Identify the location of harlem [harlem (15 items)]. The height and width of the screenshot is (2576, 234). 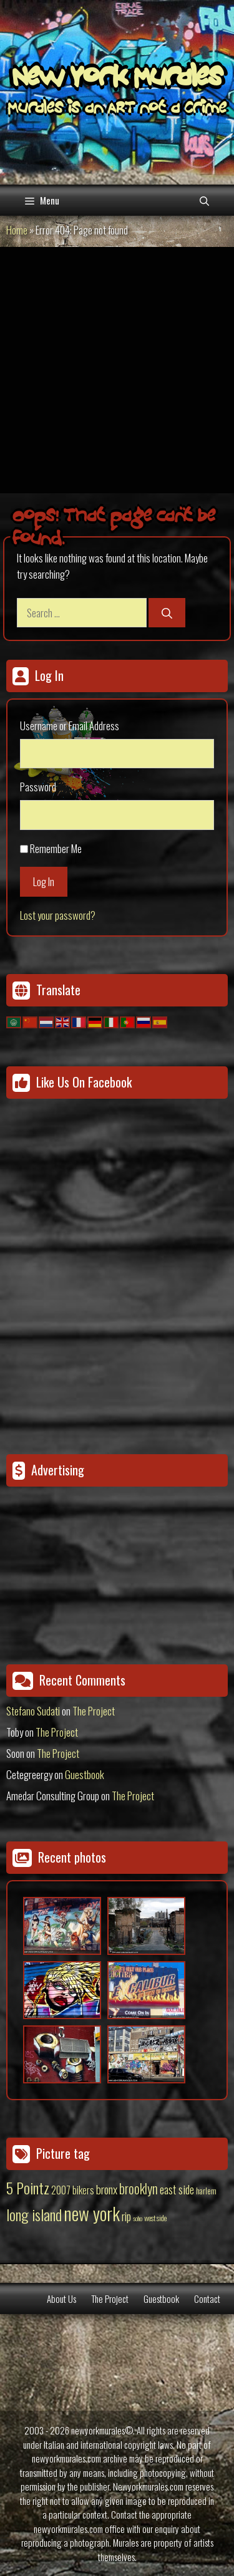
(206, 2190).